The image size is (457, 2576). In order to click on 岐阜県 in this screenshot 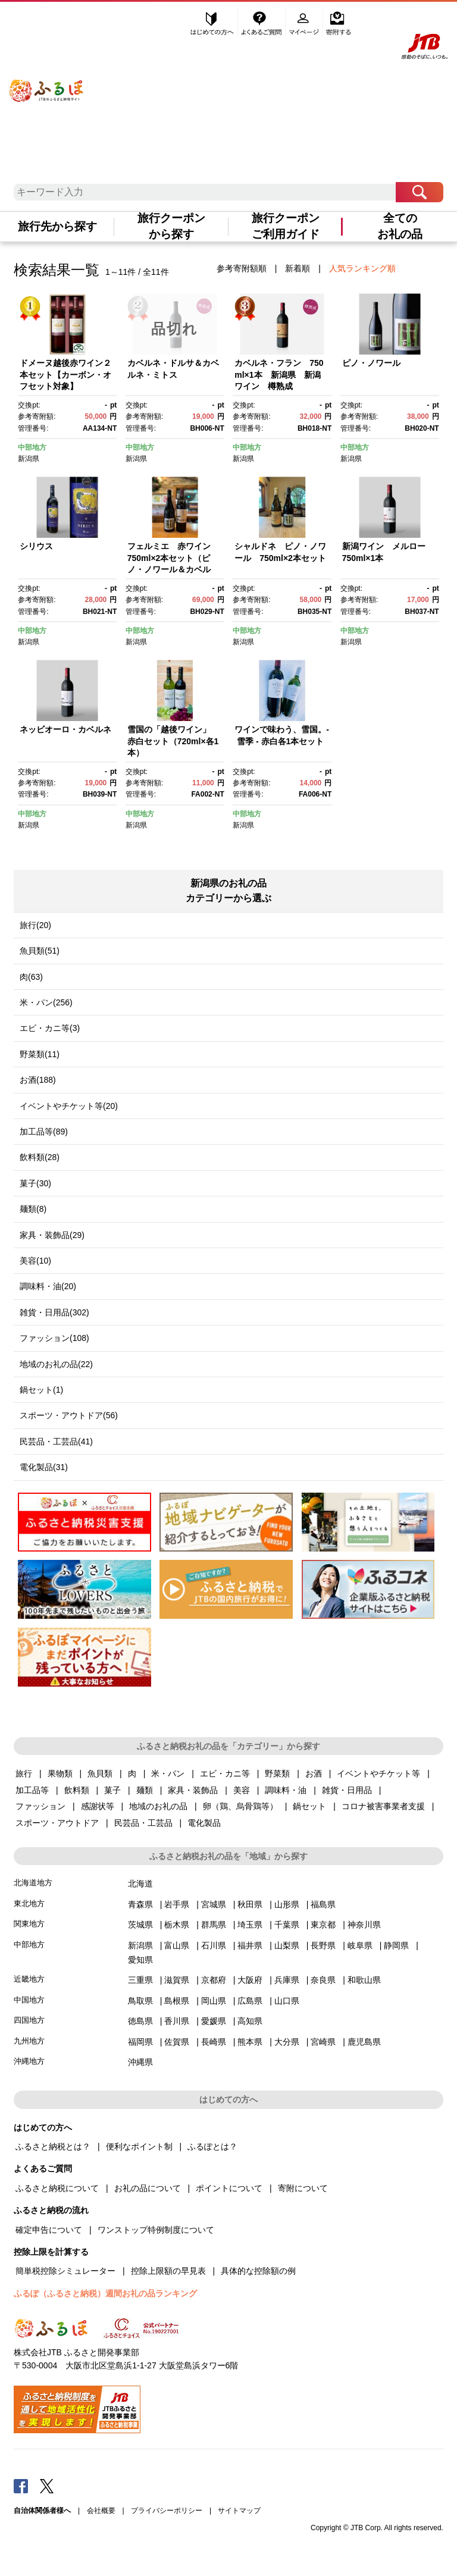, I will do `click(360, 1945)`.